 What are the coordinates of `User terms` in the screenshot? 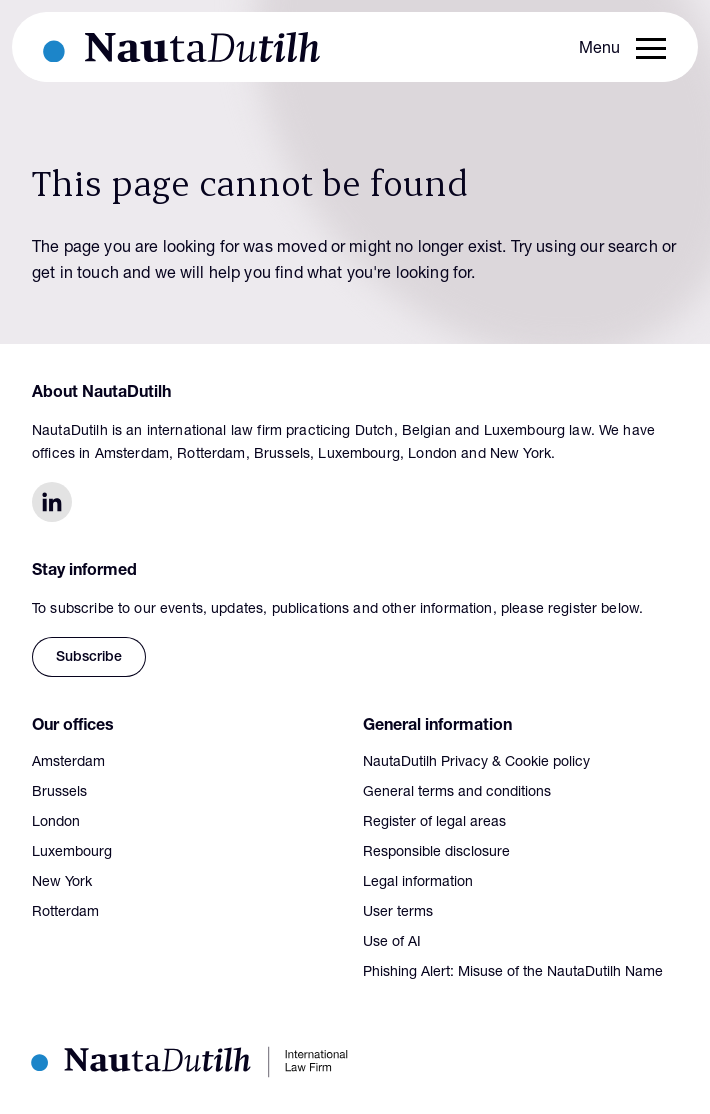 It's located at (398, 913).